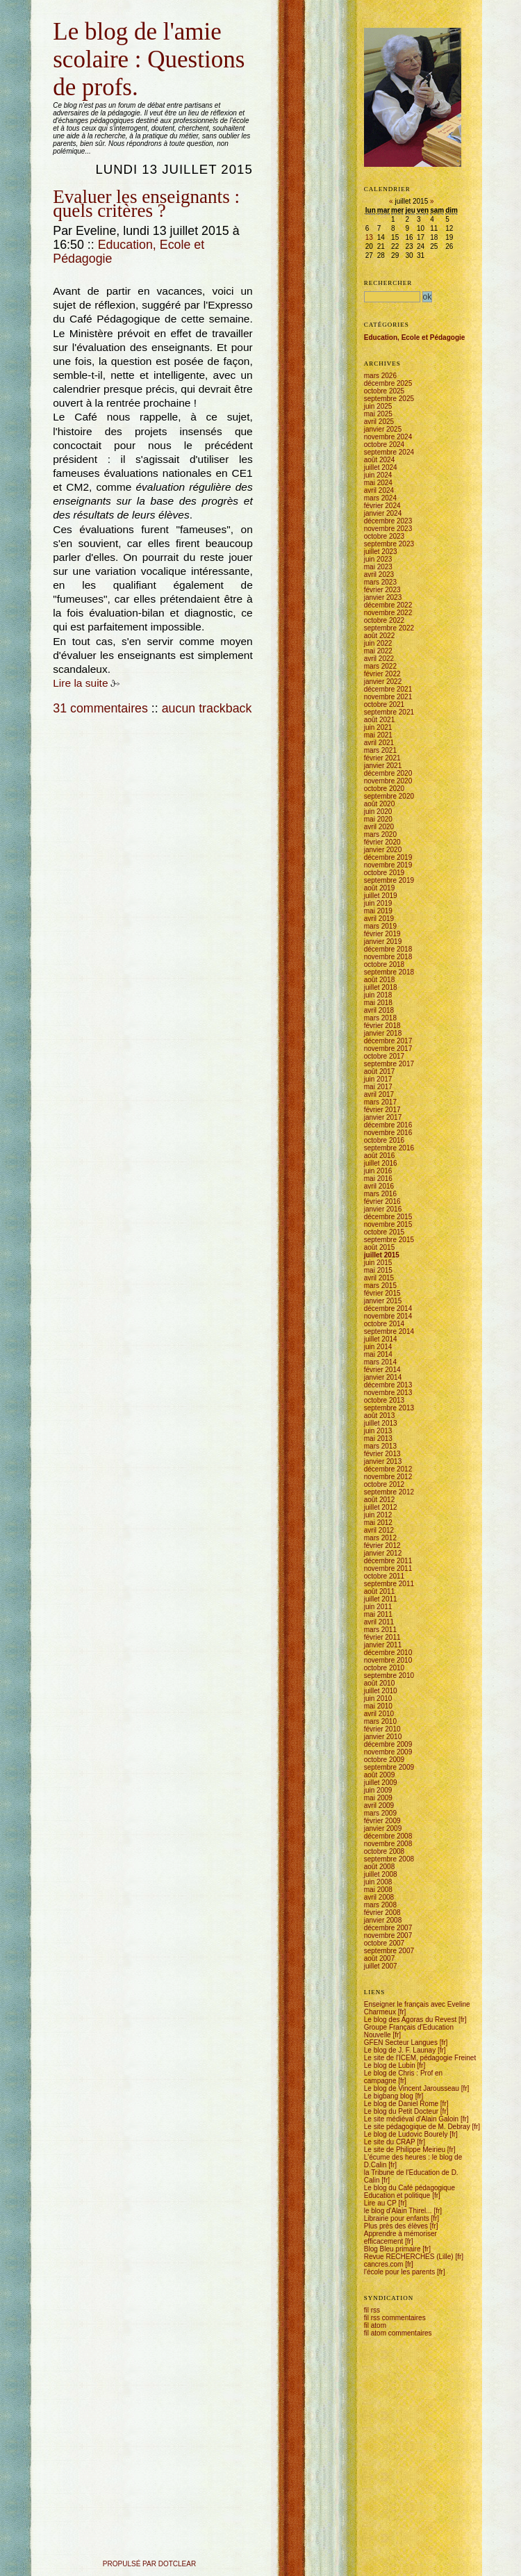  I want to click on avril 2011, so click(379, 1622).